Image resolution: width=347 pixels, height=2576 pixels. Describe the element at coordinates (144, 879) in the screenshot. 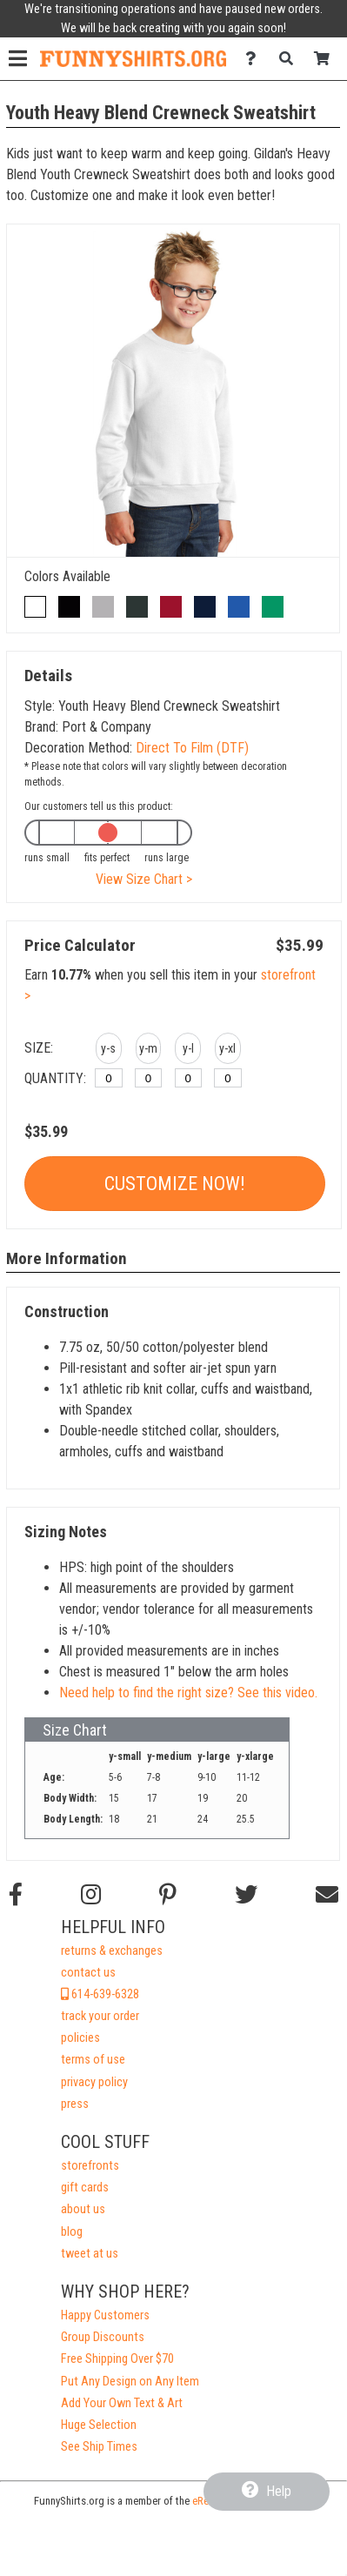

I see `View Size Chart >` at that location.